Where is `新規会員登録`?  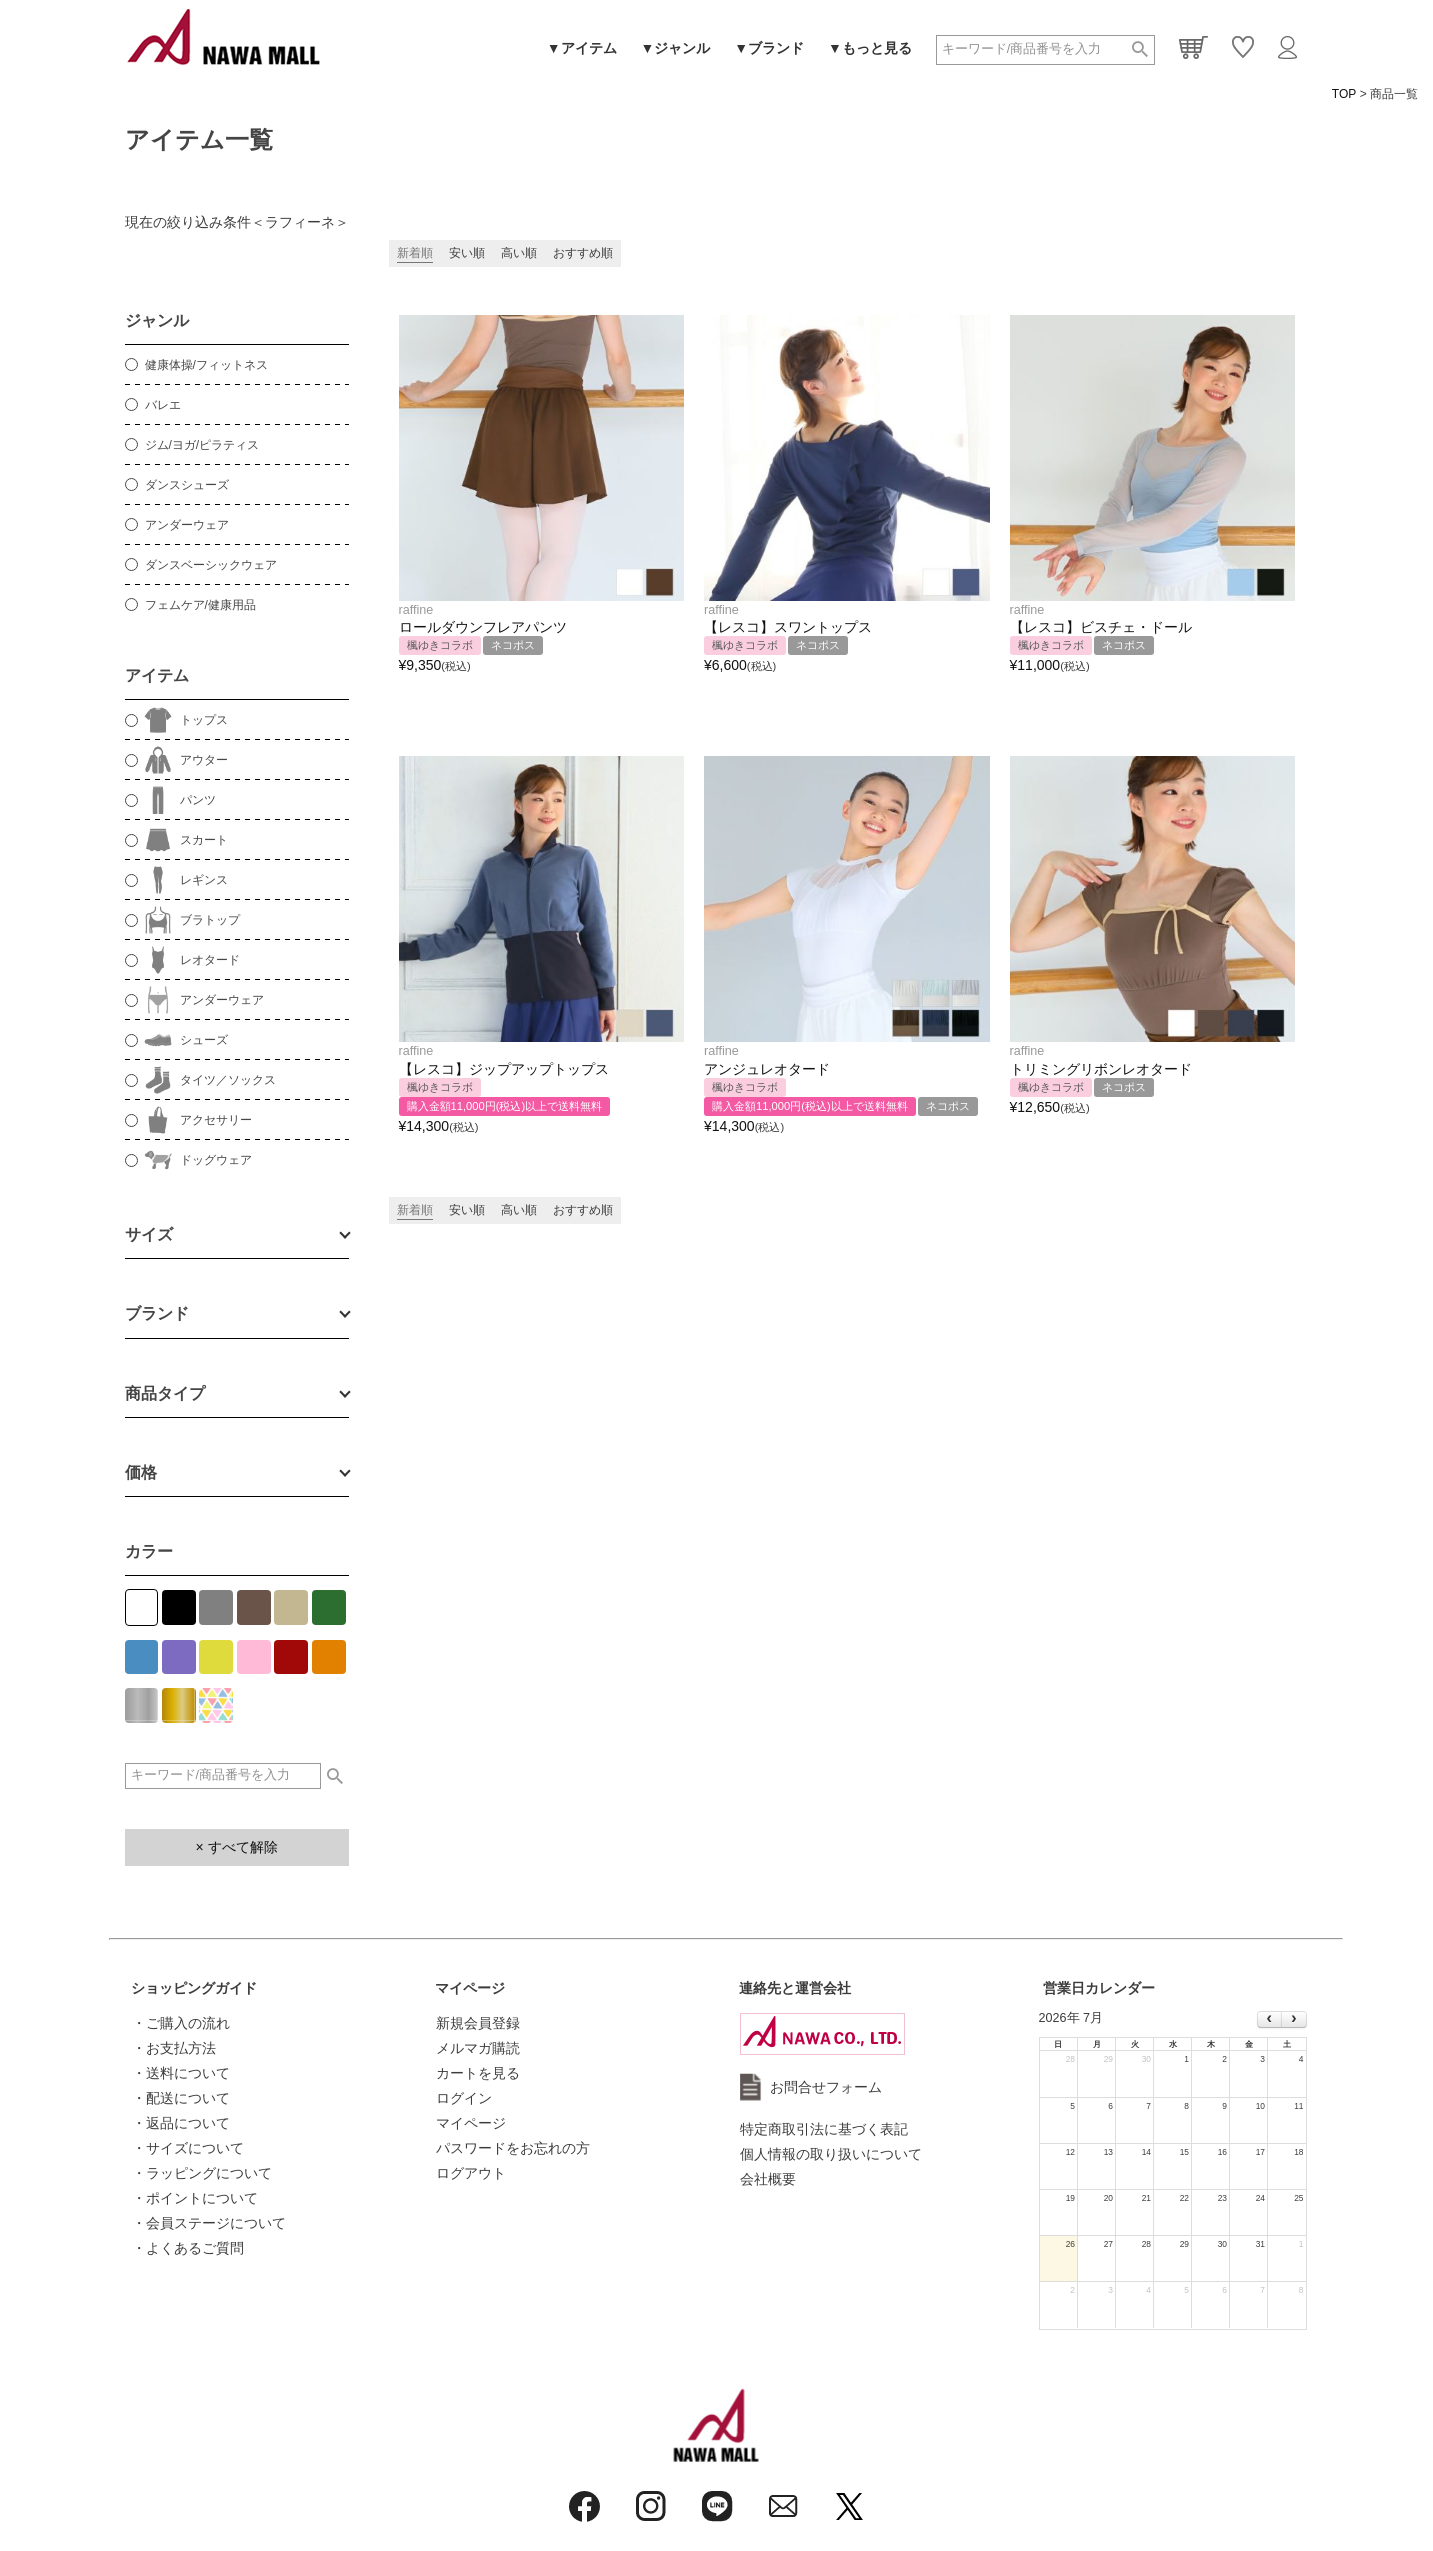
新規会員登録 is located at coordinates (478, 2023).